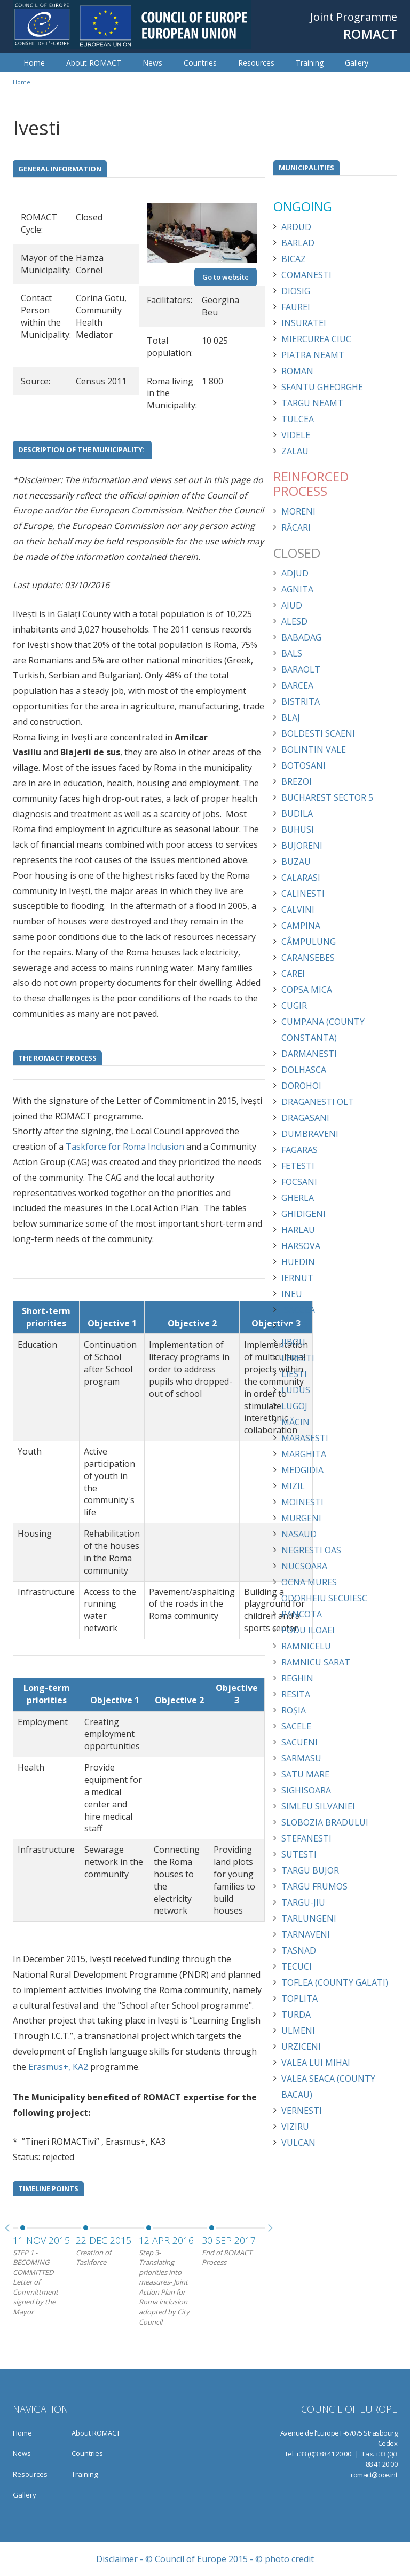 Image resolution: width=410 pixels, height=2576 pixels. What do you see at coordinates (298, 1310) in the screenshot?
I see `Isaccea` at bounding box center [298, 1310].